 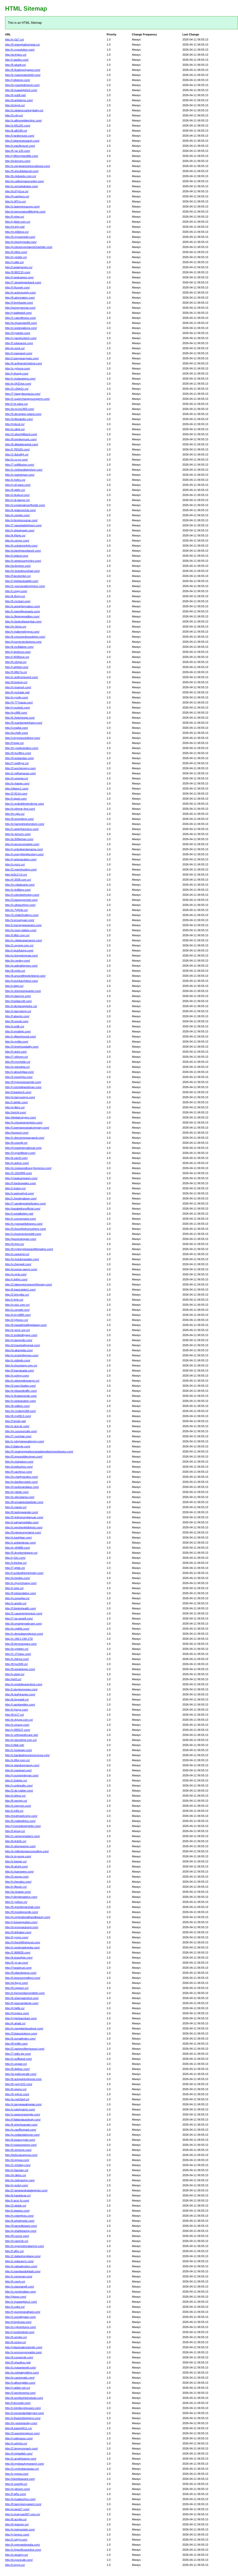 What do you see at coordinates (22, 611) in the screenshot?
I see `http://t.magnifiquesarts.com/` at bounding box center [22, 611].